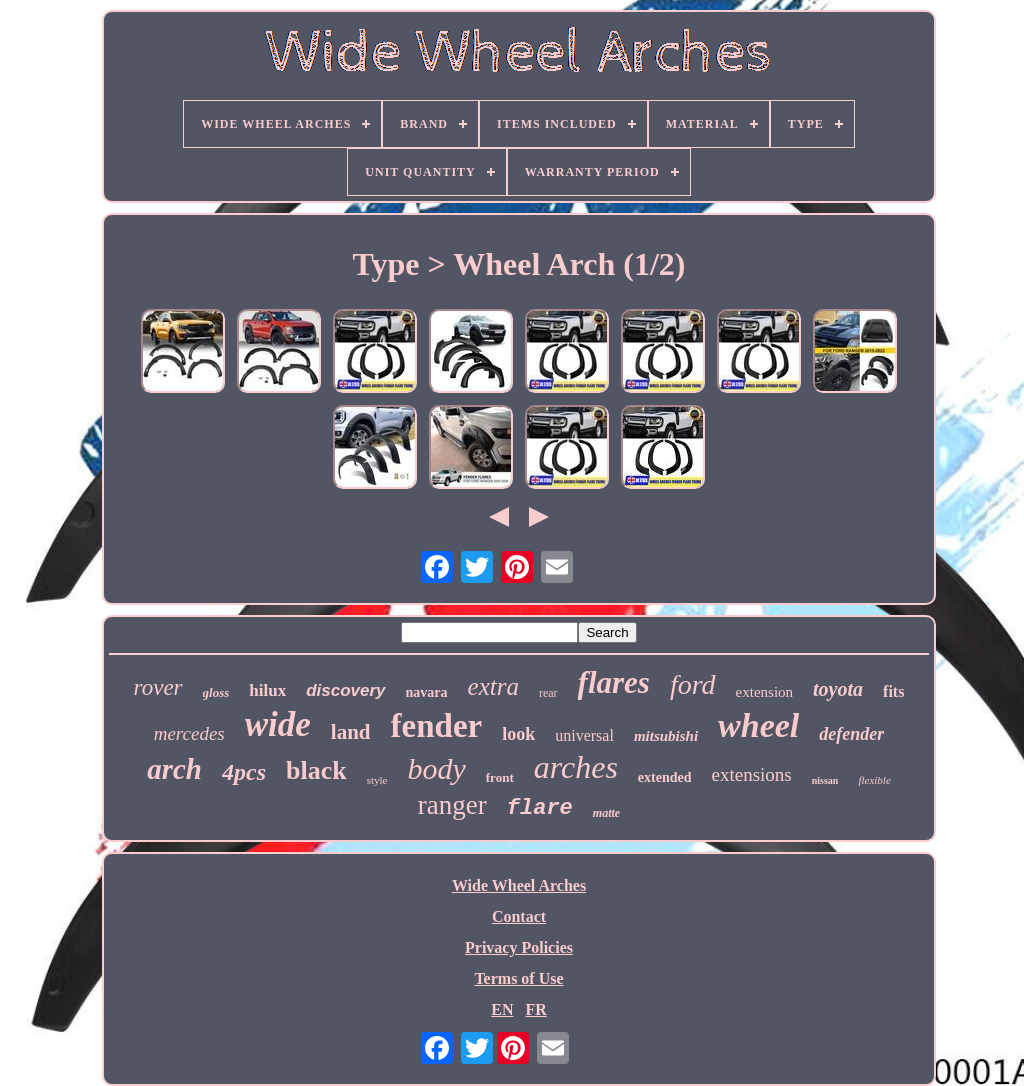 This screenshot has height=1086, width=1024. I want to click on Contact, so click(519, 916).